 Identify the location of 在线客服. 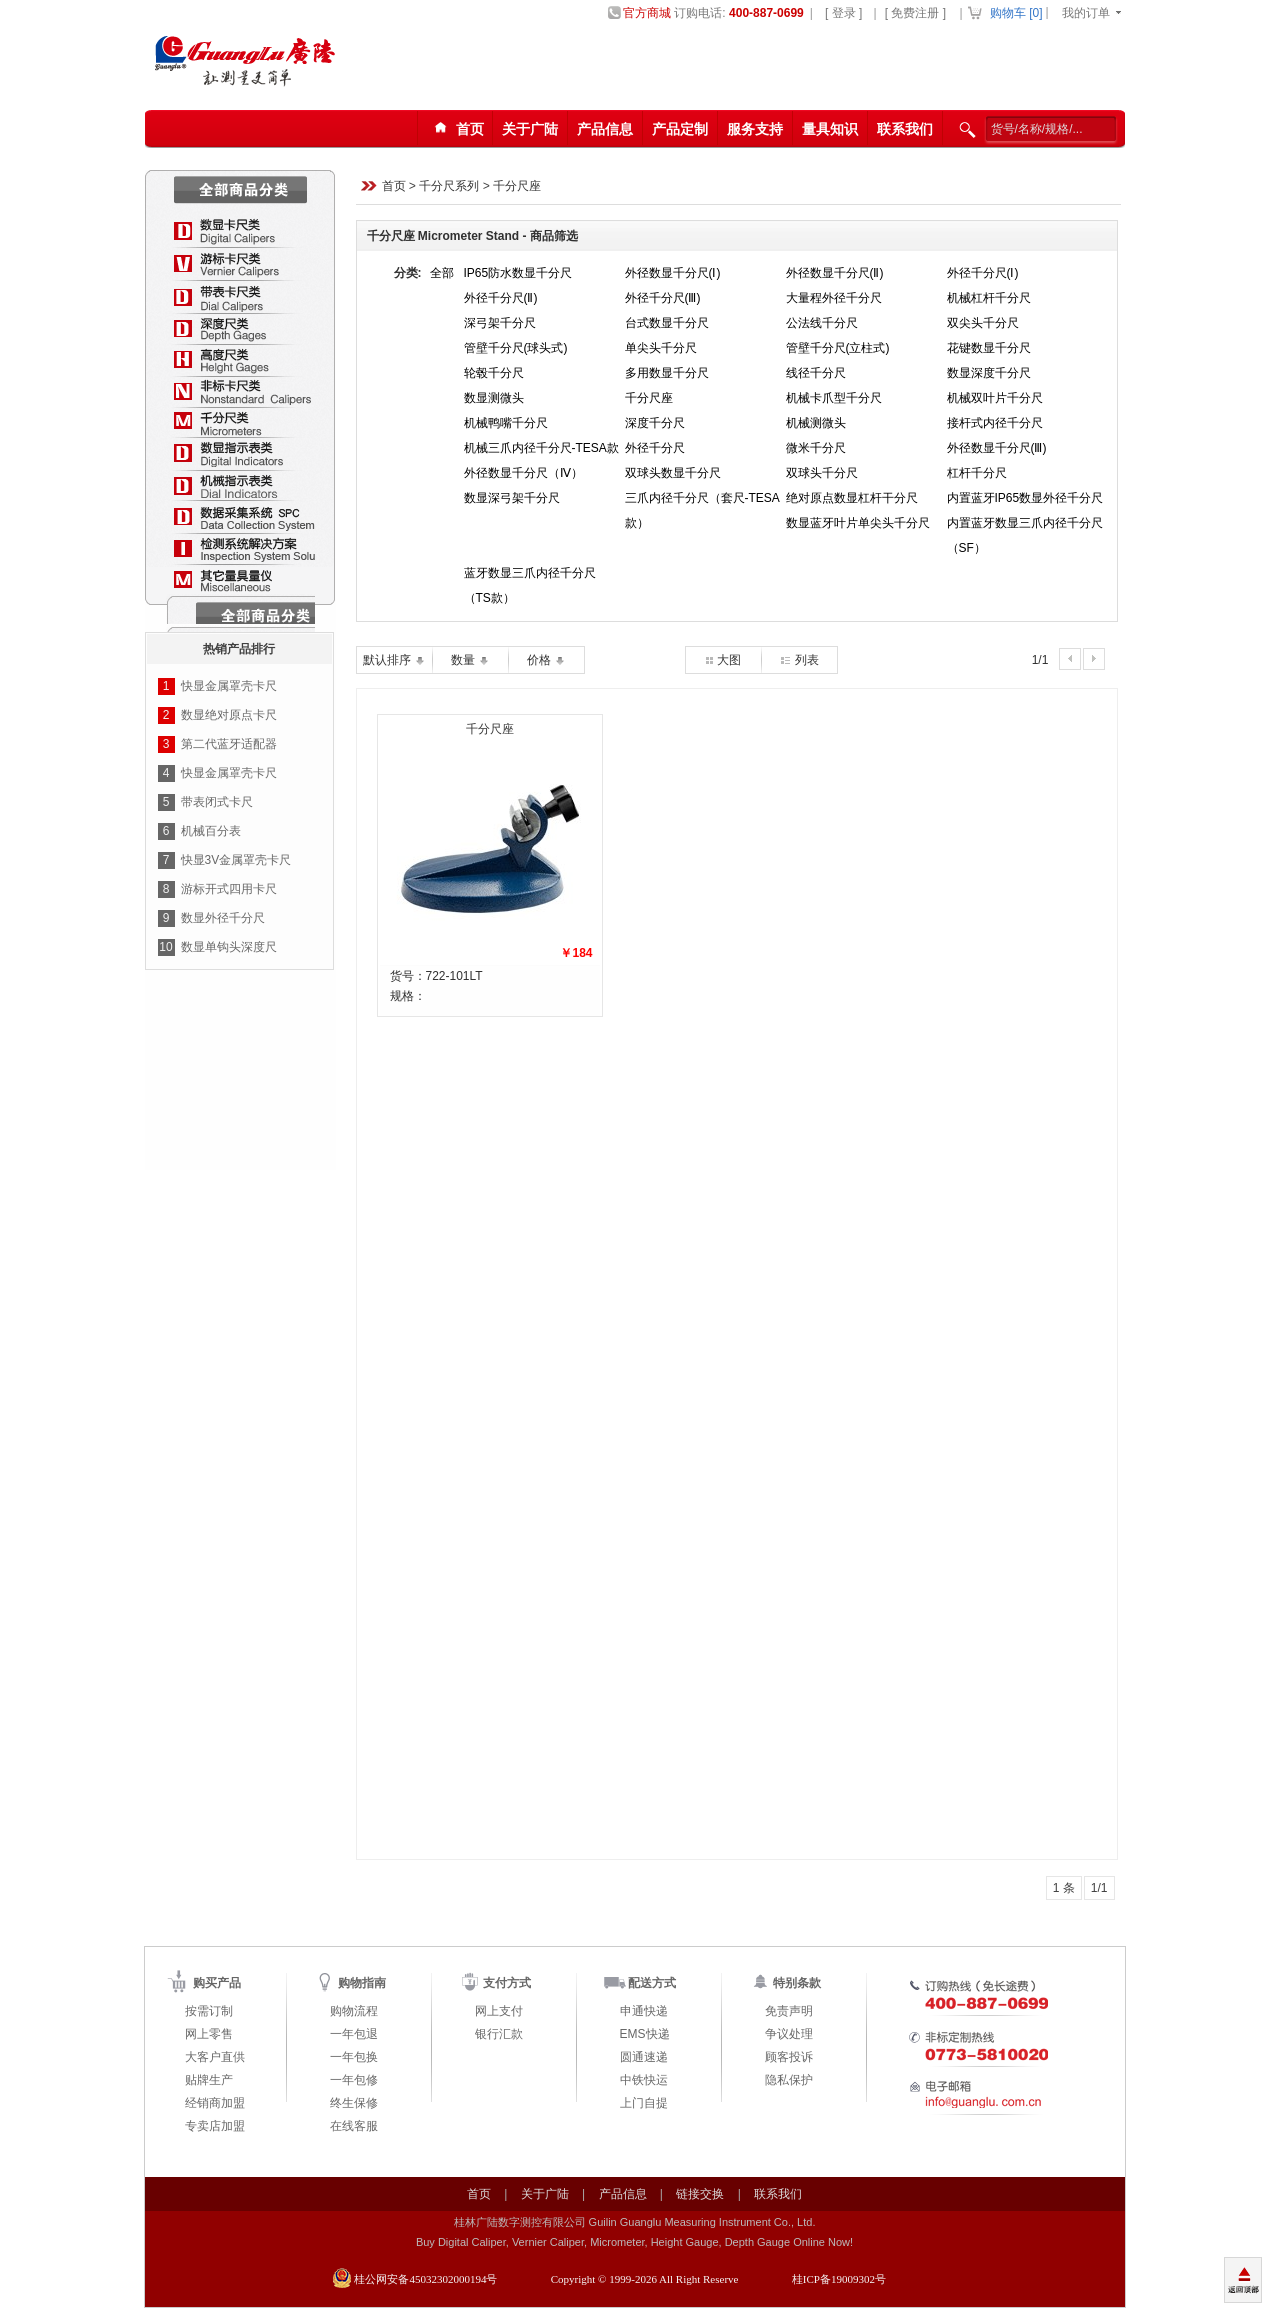
(354, 2126).